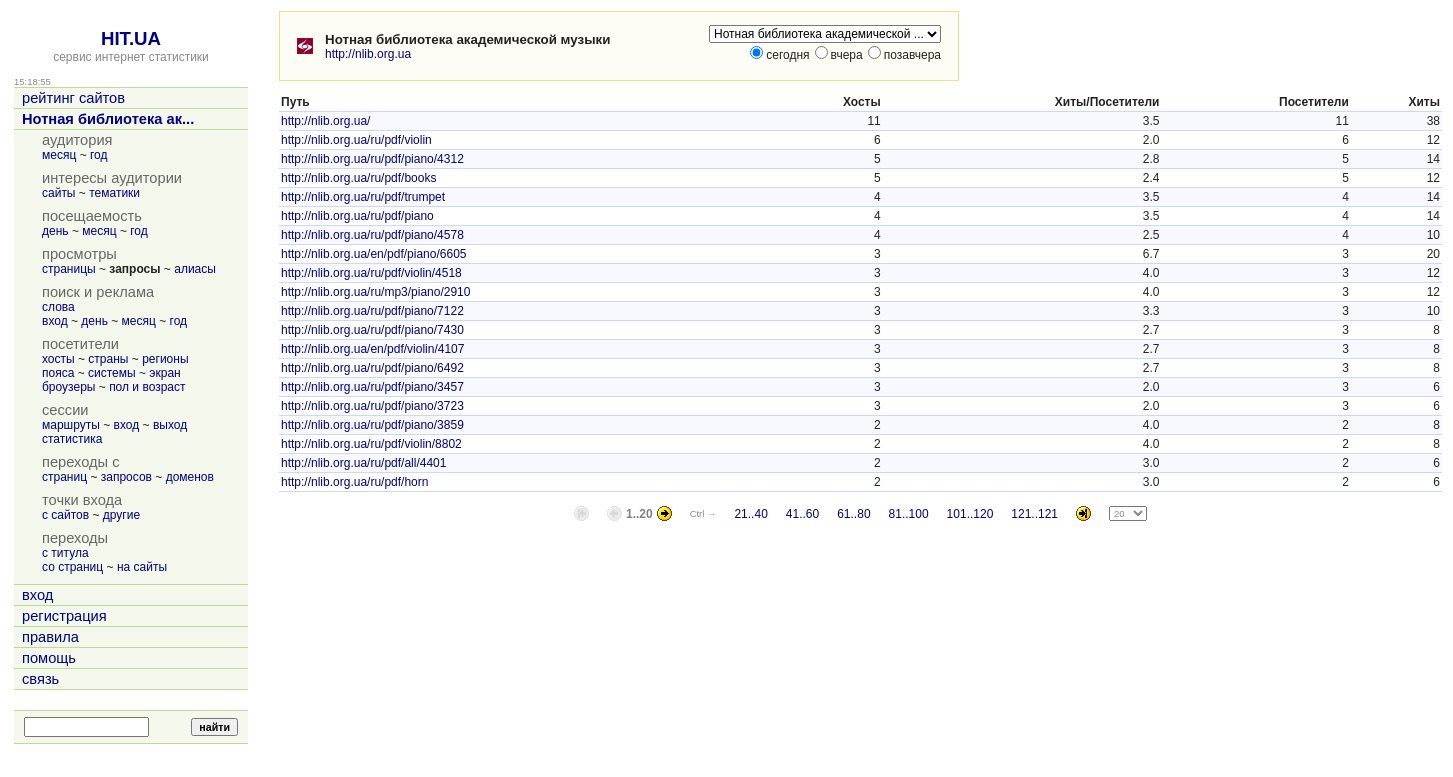 This screenshot has height=777, width=1453. Describe the element at coordinates (372, 159) in the screenshot. I see `http://nlib.org.ua/ru/pdf/piano/4312` at that location.